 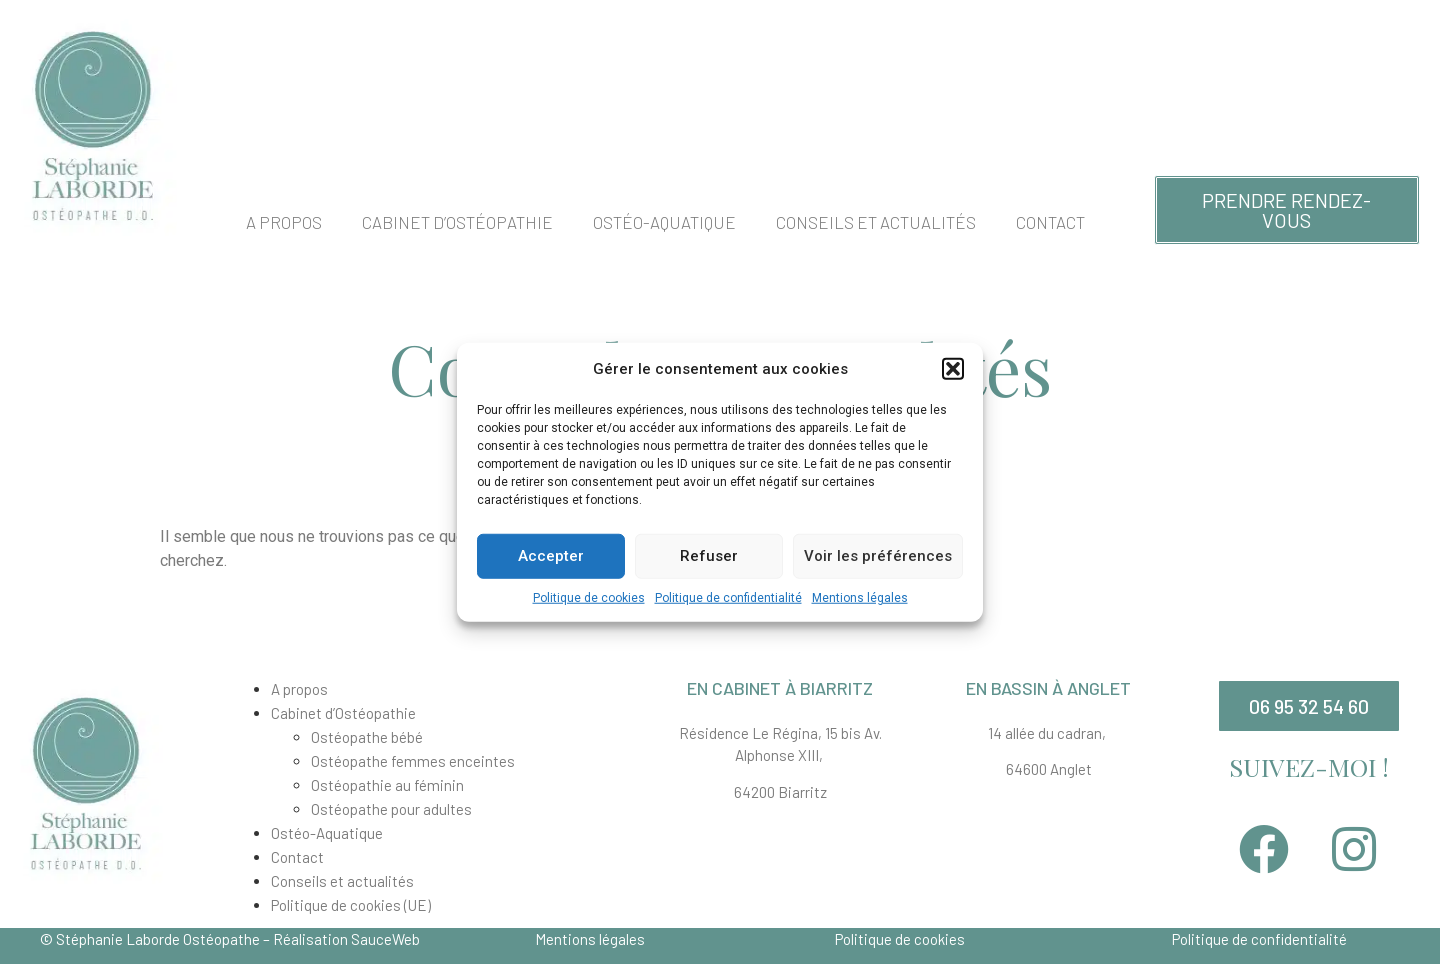 What do you see at coordinates (728, 597) in the screenshot?
I see `Politique de confidentialité` at bounding box center [728, 597].